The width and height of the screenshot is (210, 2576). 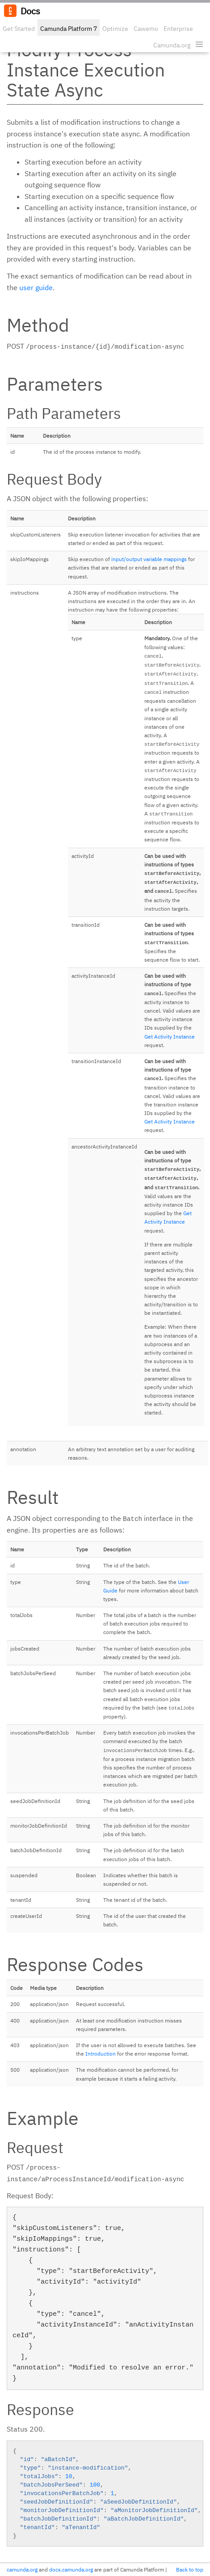 What do you see at coordinates (178, 29) in the screenshot?
I see `Enterprise` at bounding box center [178, 29].